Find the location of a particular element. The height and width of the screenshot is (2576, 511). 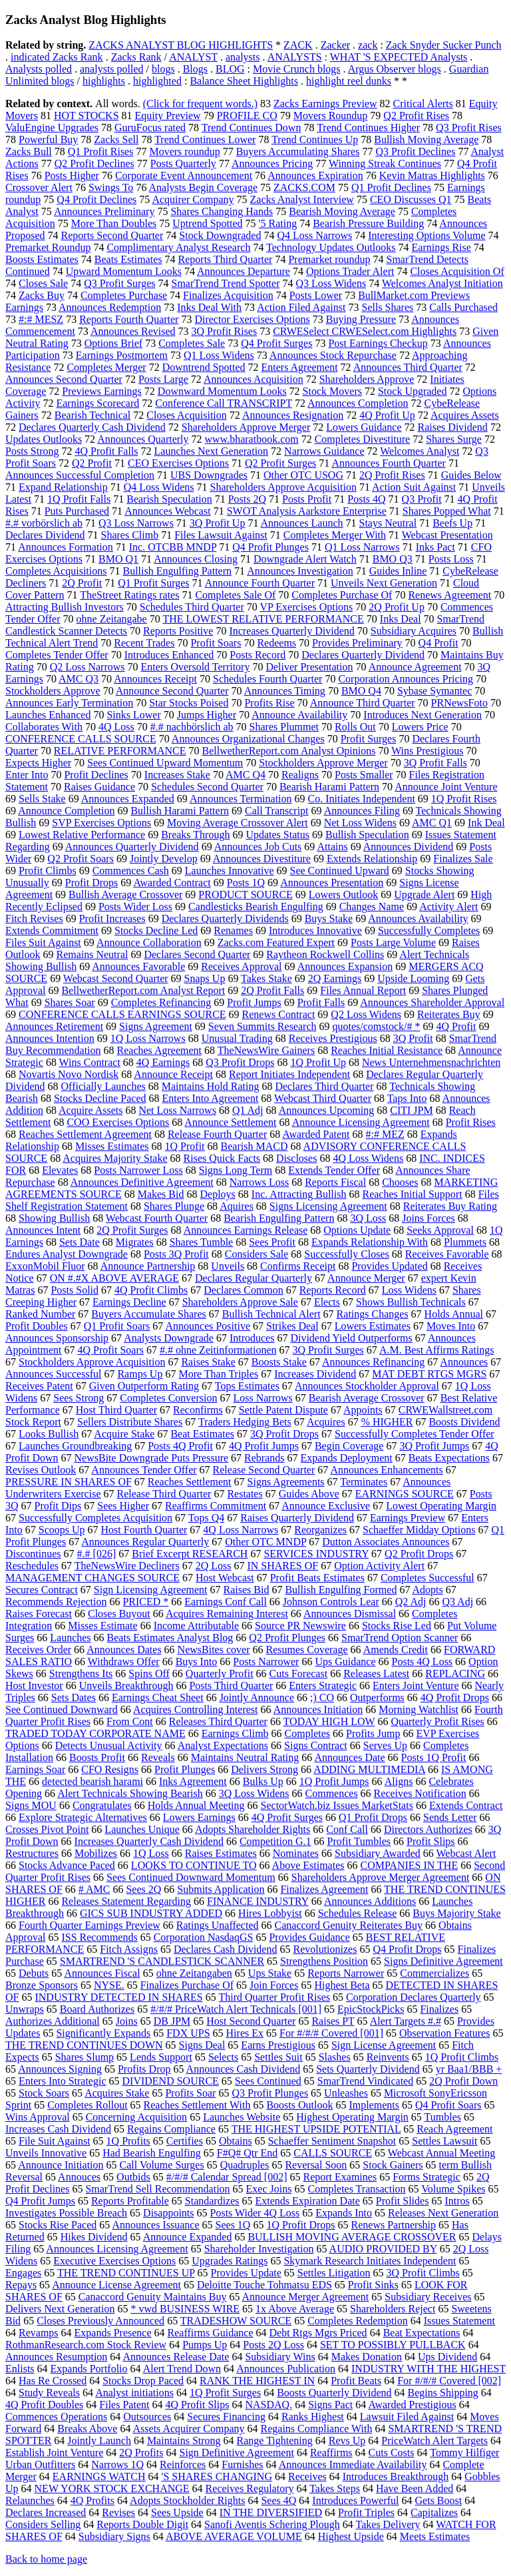

Q4 Profit Soars is located at coordinates (448, 2105).